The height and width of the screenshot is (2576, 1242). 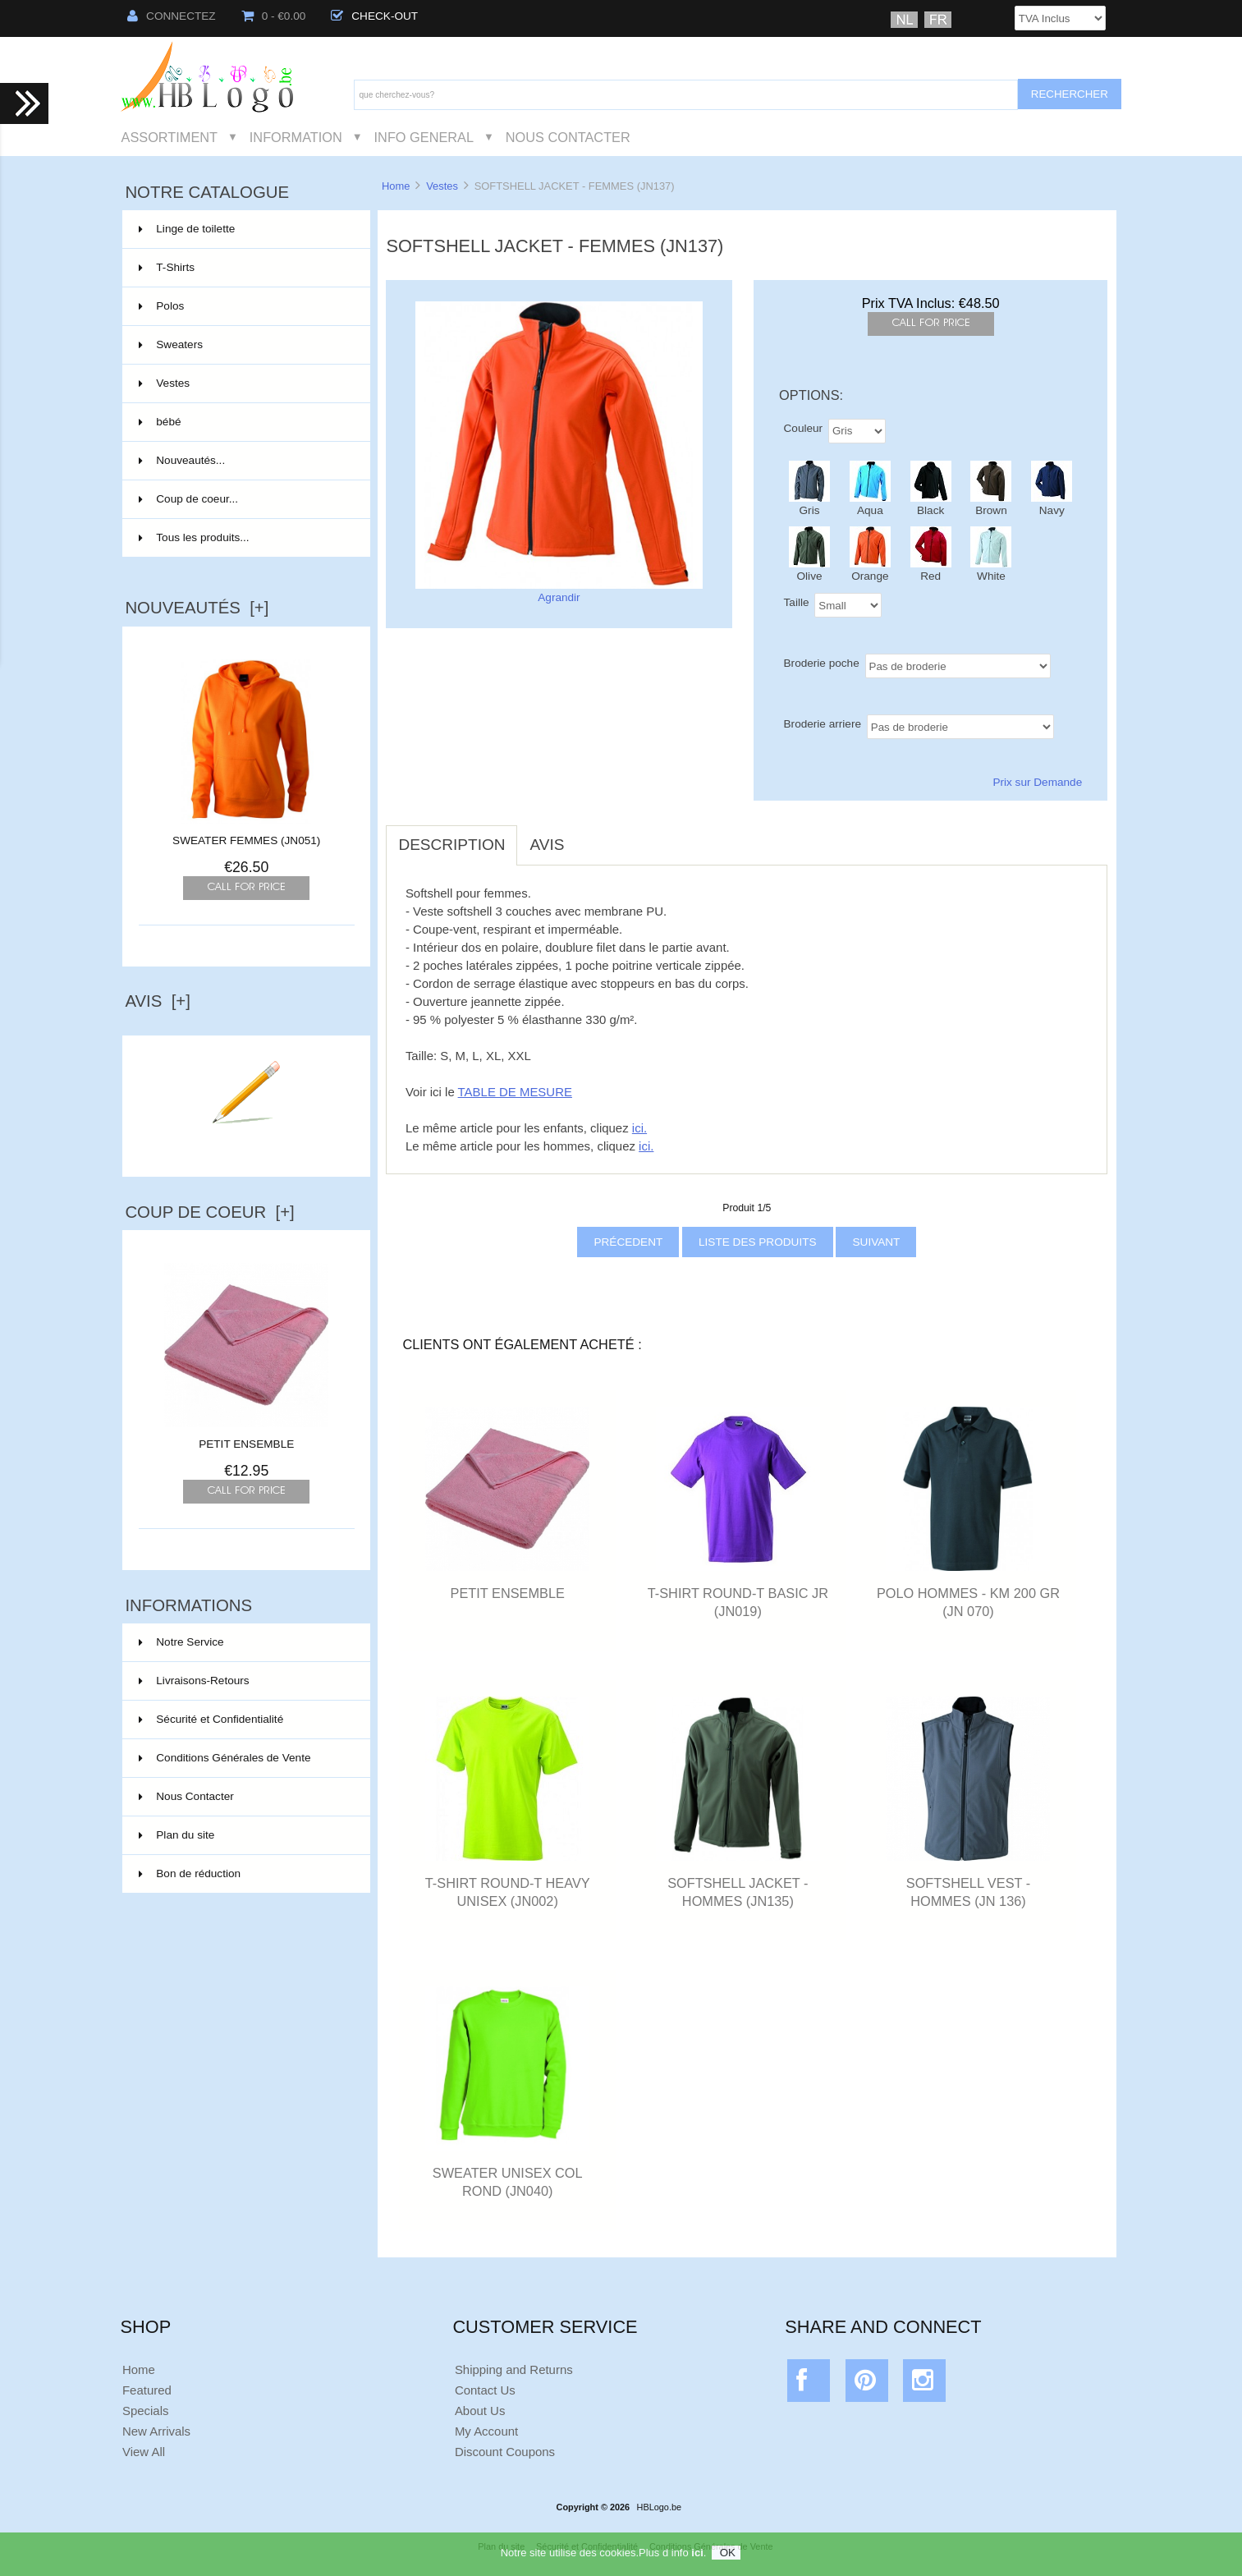 I want to click on Coup de coeur..., so click(x=188, y=499).